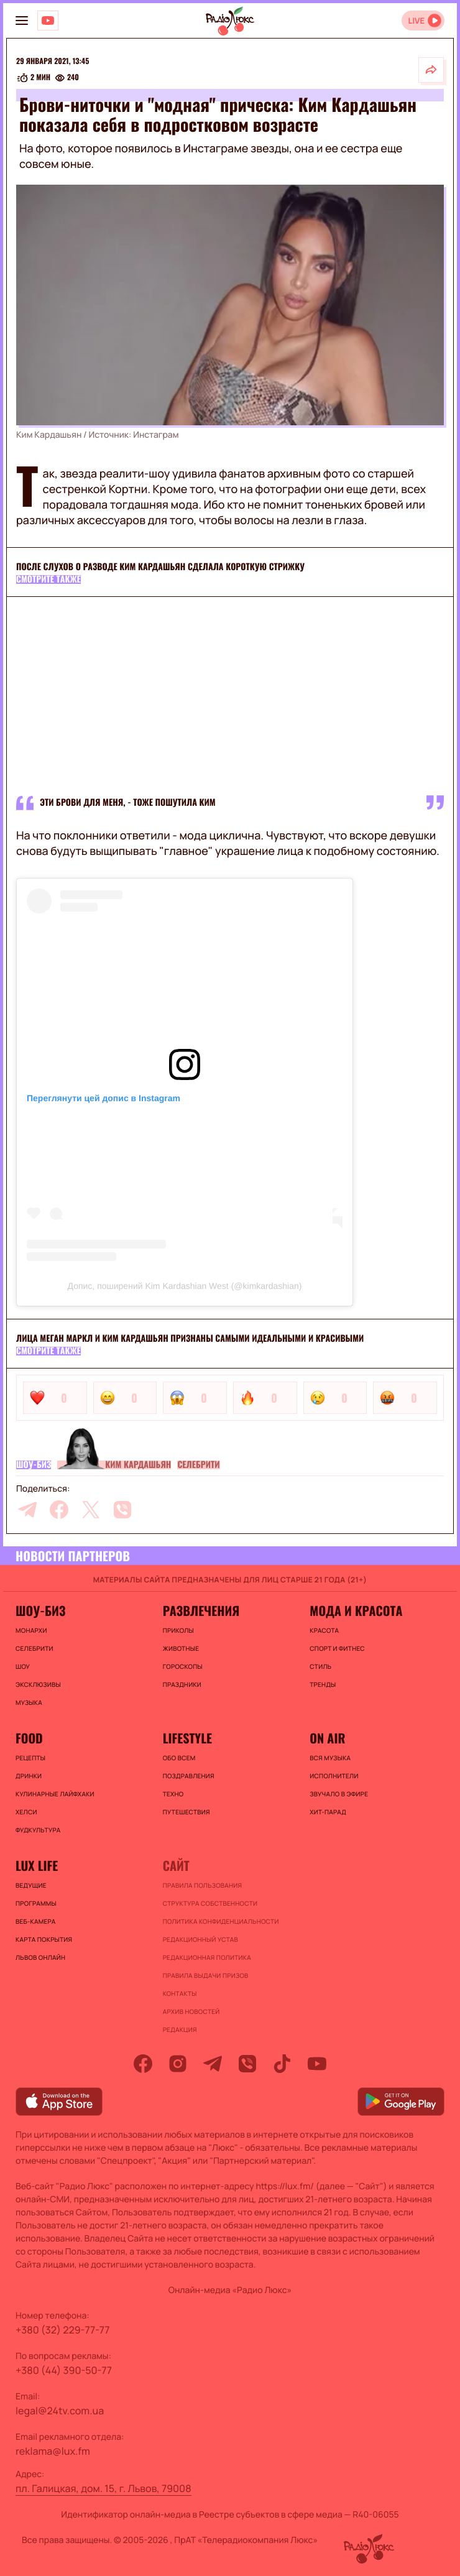  What do you see at coordinates (30, 1757) in the screenshot?
I see `Рецепты` at bounding box center [30, 1757].